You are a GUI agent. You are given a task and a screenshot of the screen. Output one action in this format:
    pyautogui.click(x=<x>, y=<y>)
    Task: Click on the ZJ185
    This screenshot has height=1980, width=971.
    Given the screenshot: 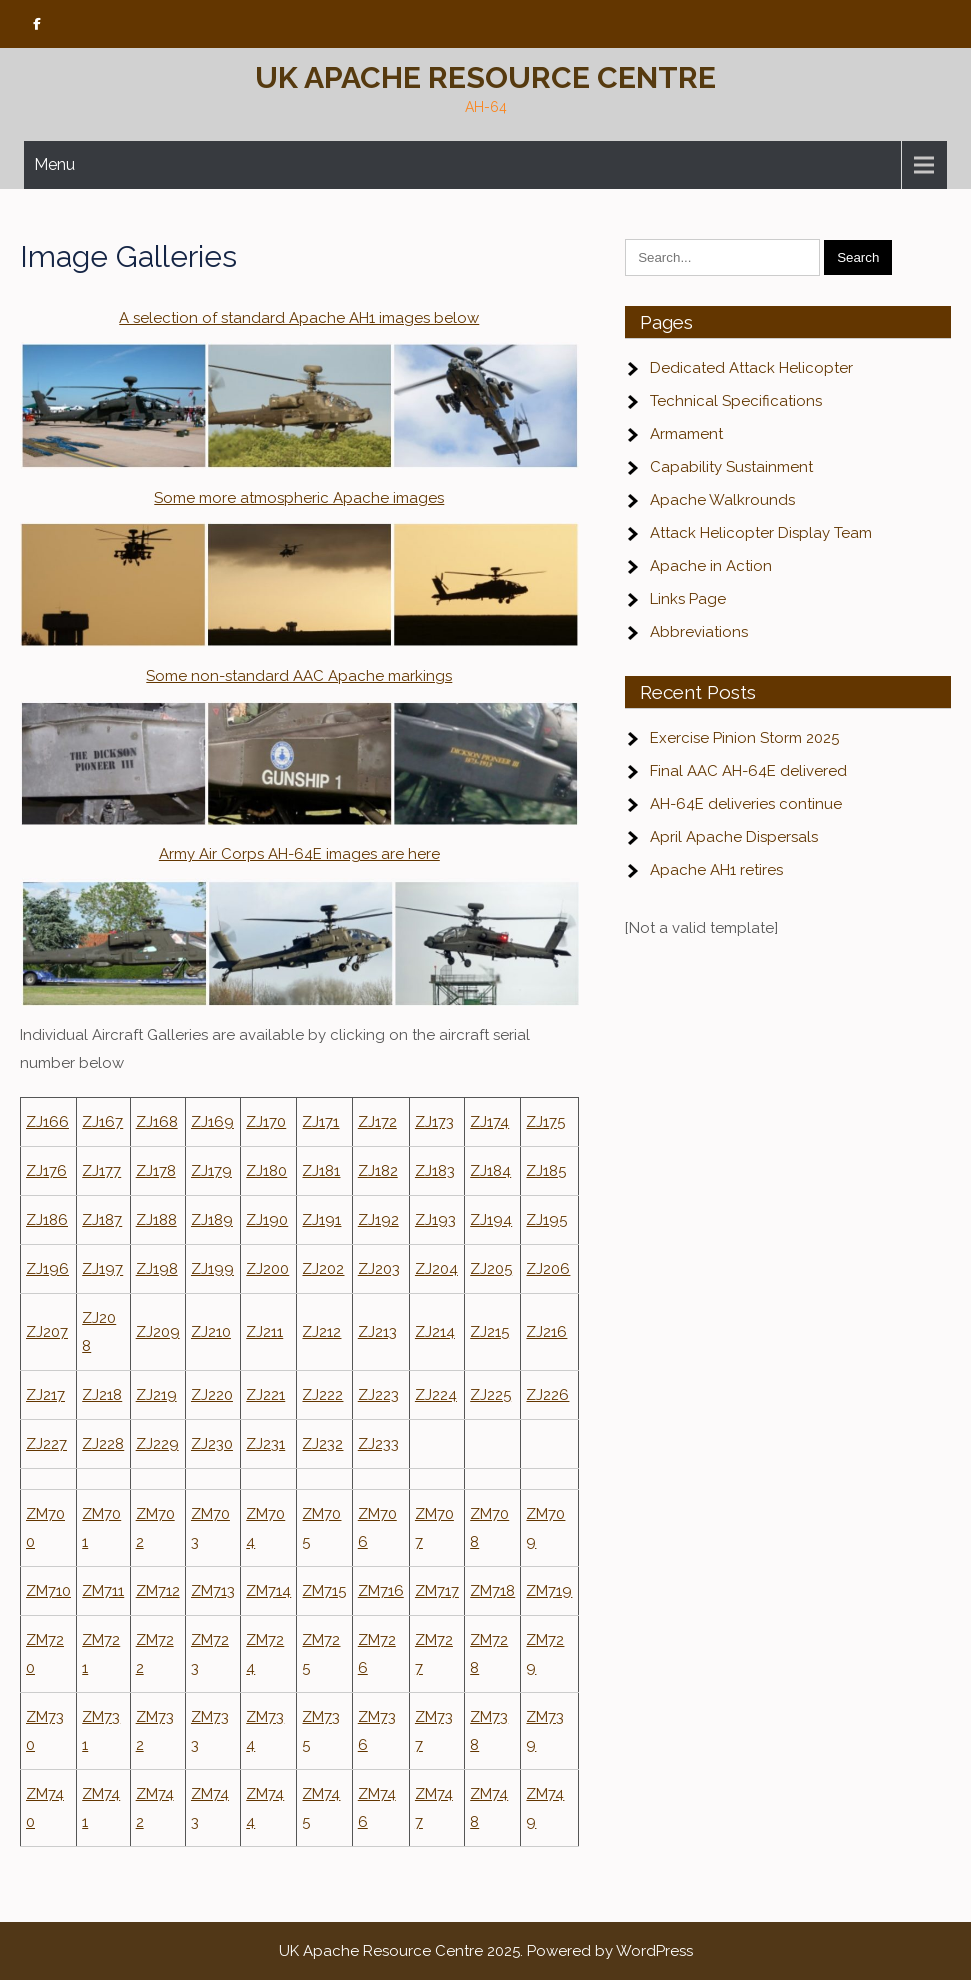 What is the action you would take?
    pyautogui.click(x=546, y=1171)
    